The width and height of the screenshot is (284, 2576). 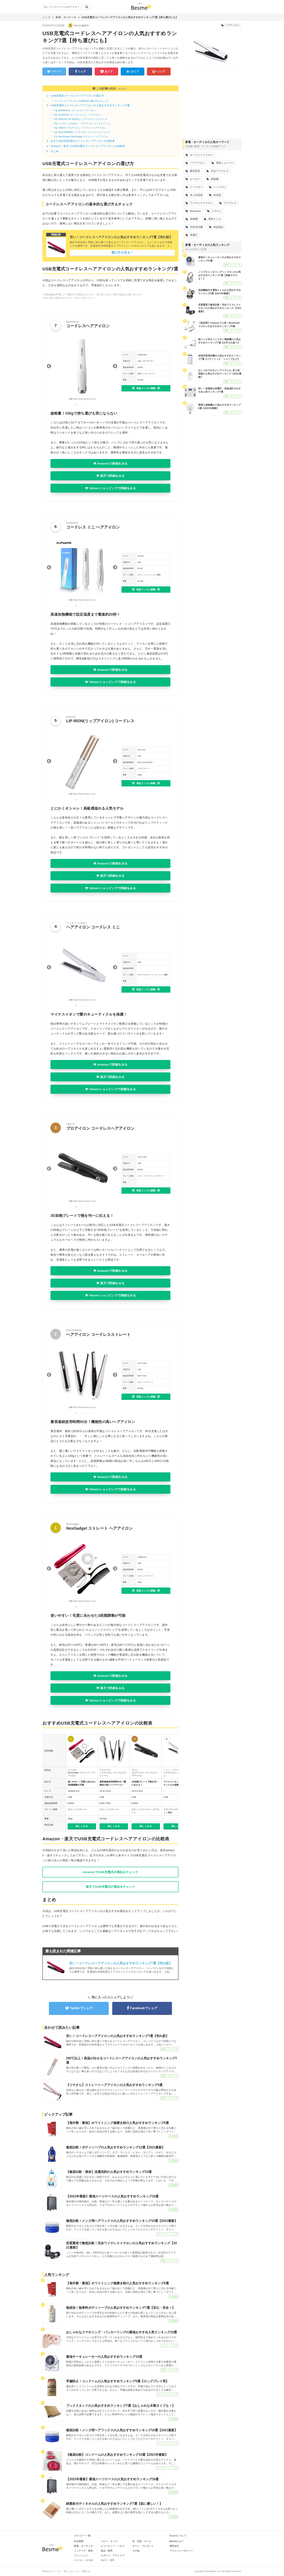 I want to click on 非表示, so click(x=122, y=88).